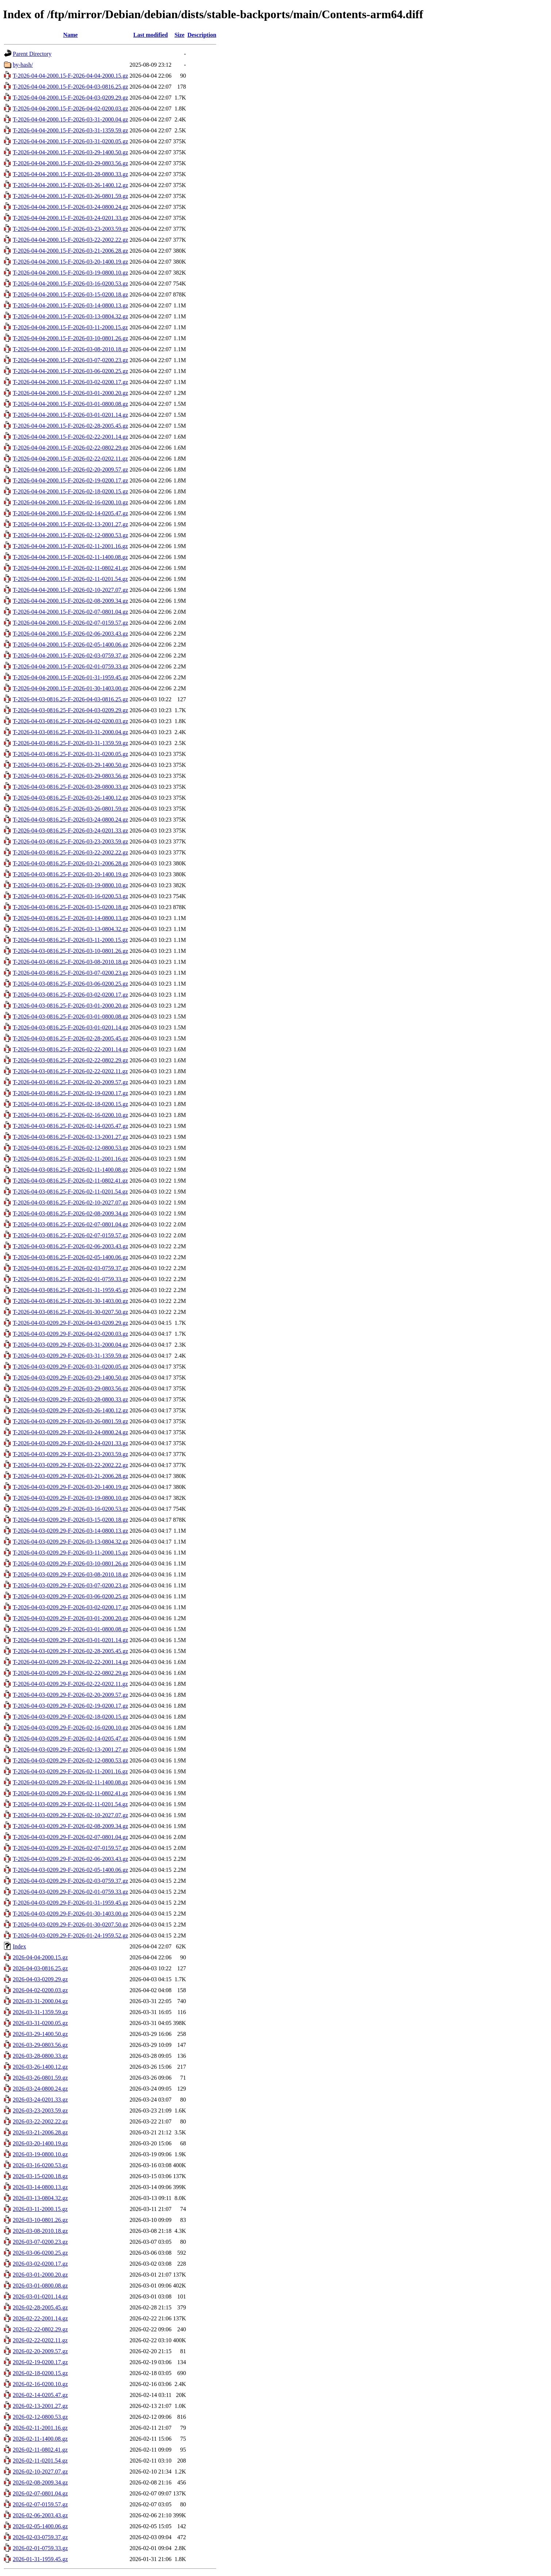 This screenshot has height=2576, width=551. Describe the element at coordinates (70, 1684) in the screenshot. I see `T-2026-04-03-0209.29-F-2026-02-22-0202.11.gz` at that location.